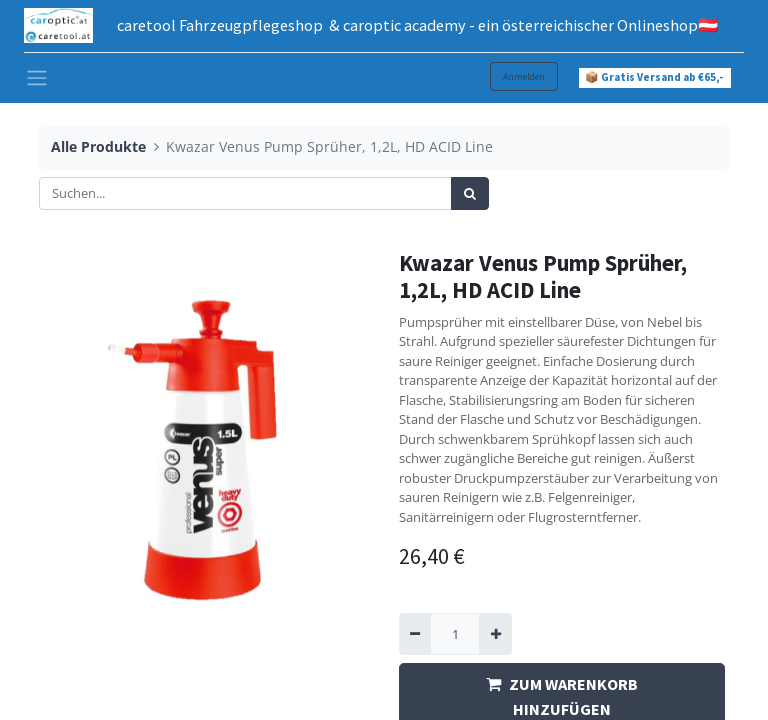 This screenshot has height=720, width=768. I want to click on [Entfernen], so click(415, 634).